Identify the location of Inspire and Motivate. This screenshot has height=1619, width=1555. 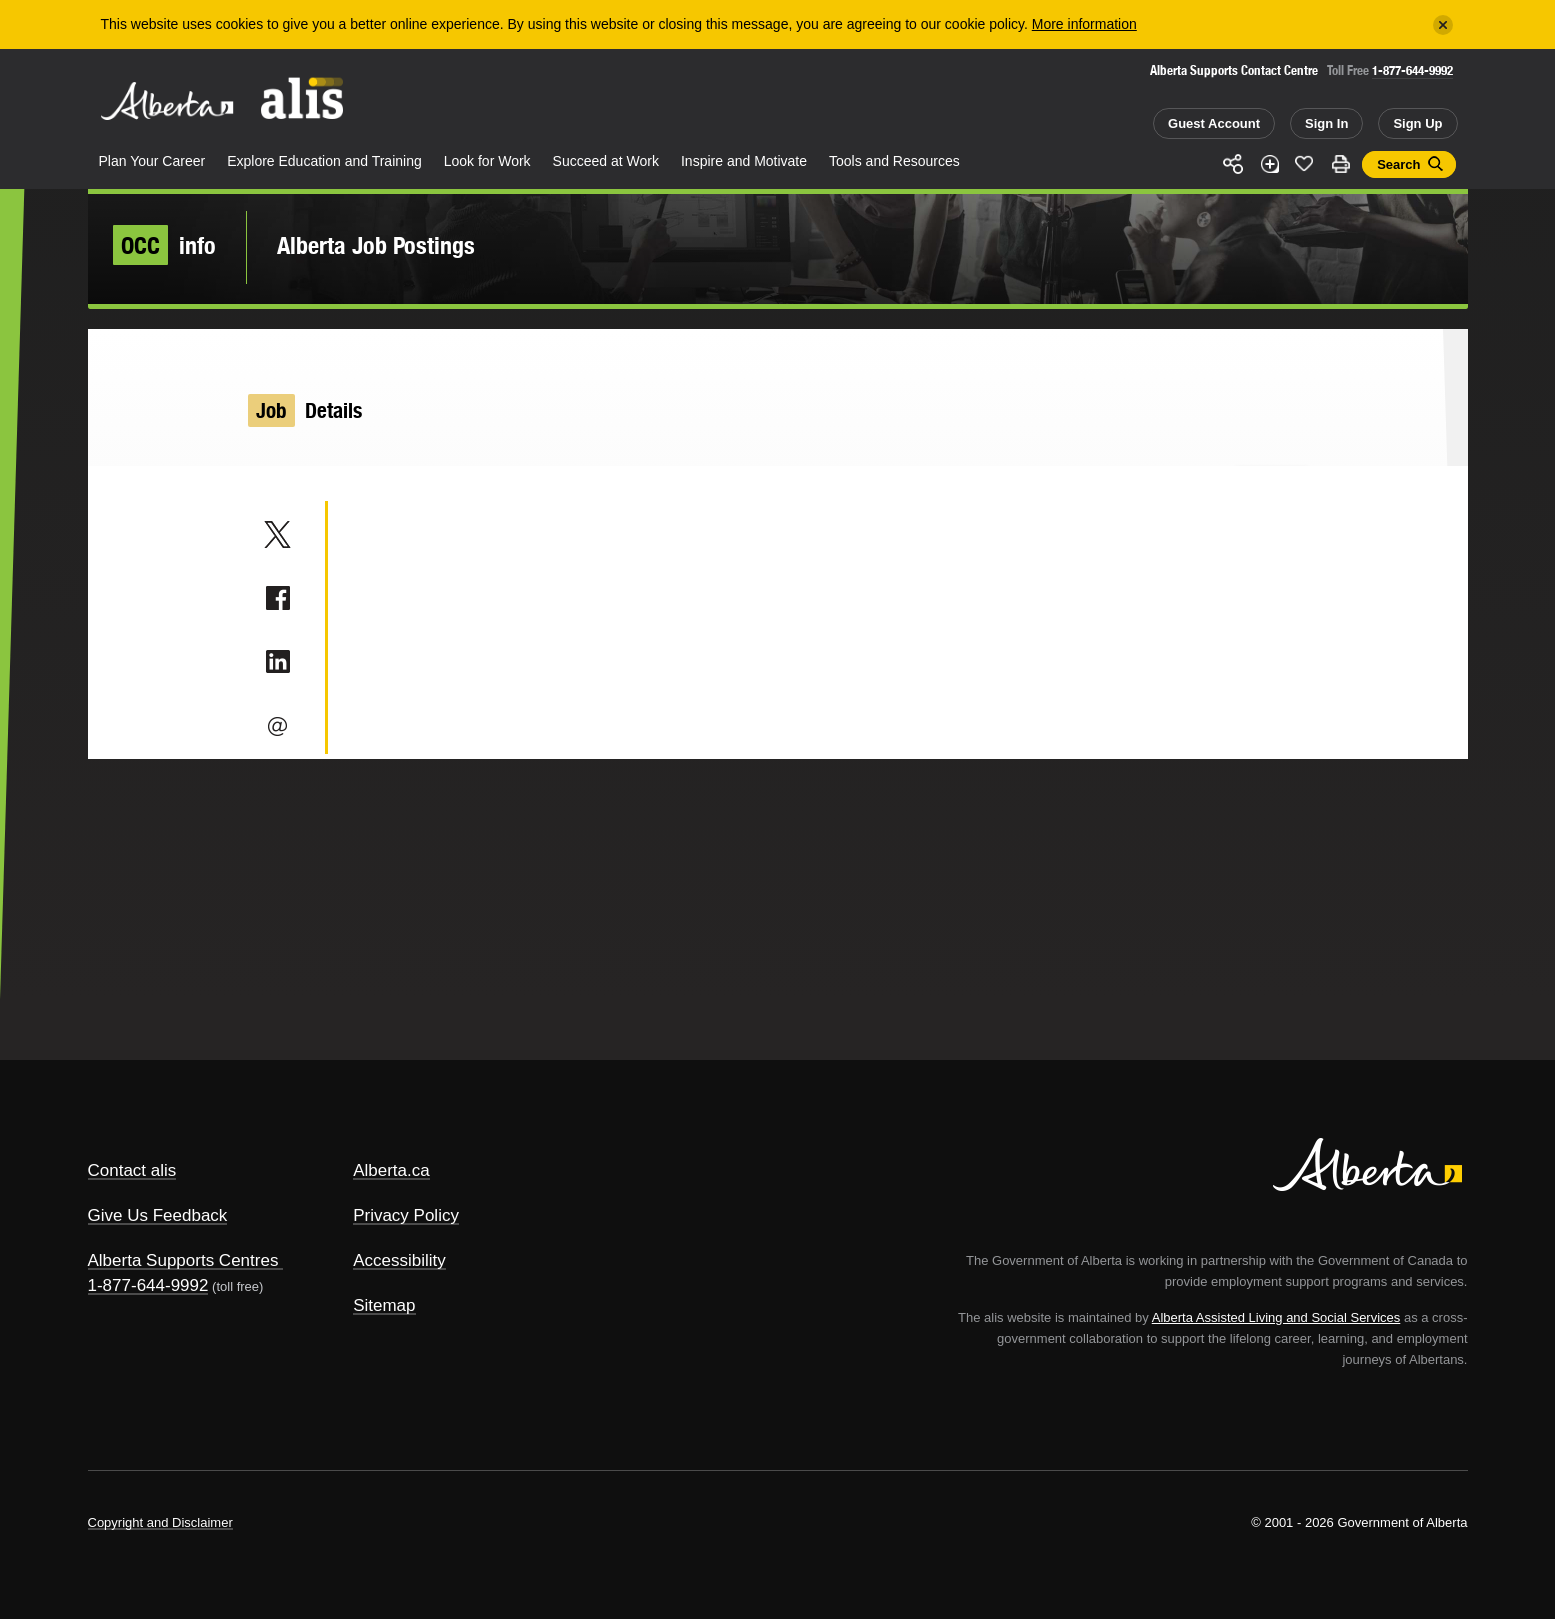
(744, 161).